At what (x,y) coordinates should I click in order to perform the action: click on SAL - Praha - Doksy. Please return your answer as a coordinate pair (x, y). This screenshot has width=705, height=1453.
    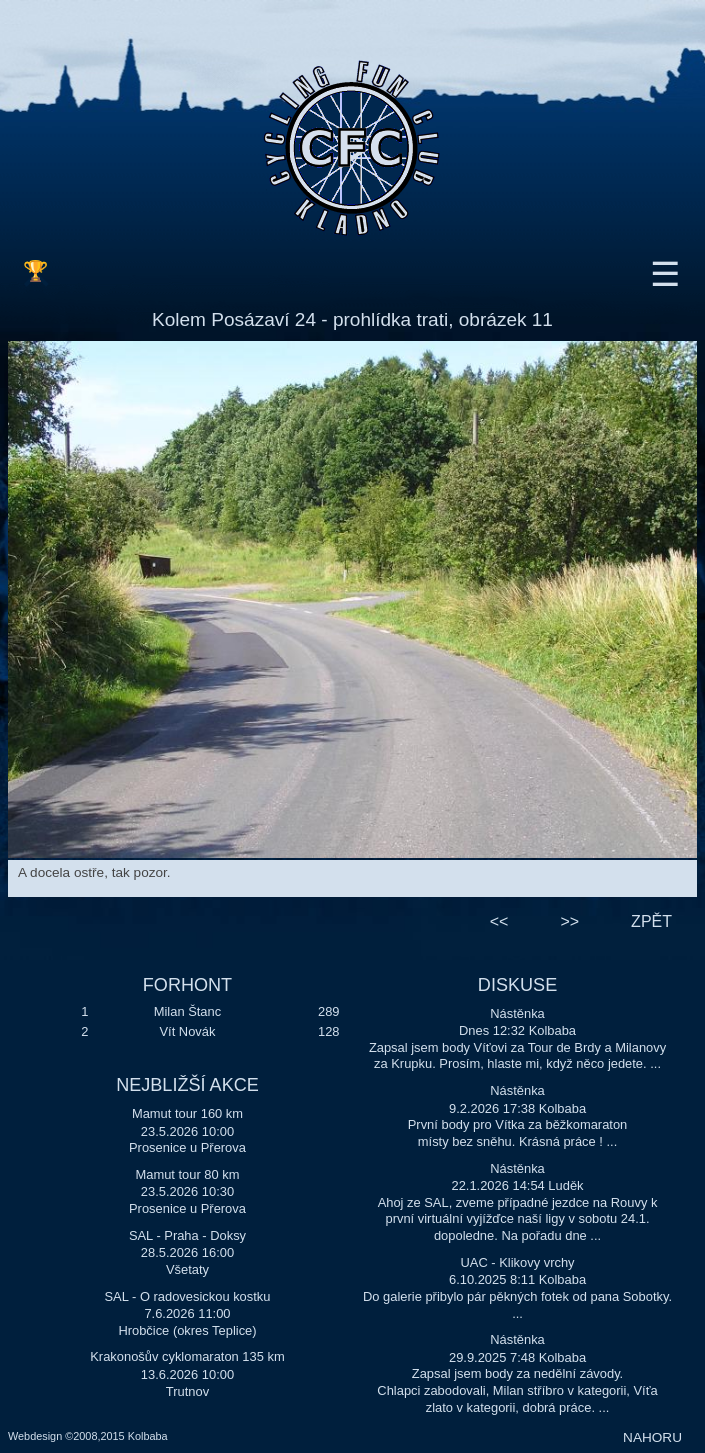
    Looking at the image, I should click on (187, 1235).